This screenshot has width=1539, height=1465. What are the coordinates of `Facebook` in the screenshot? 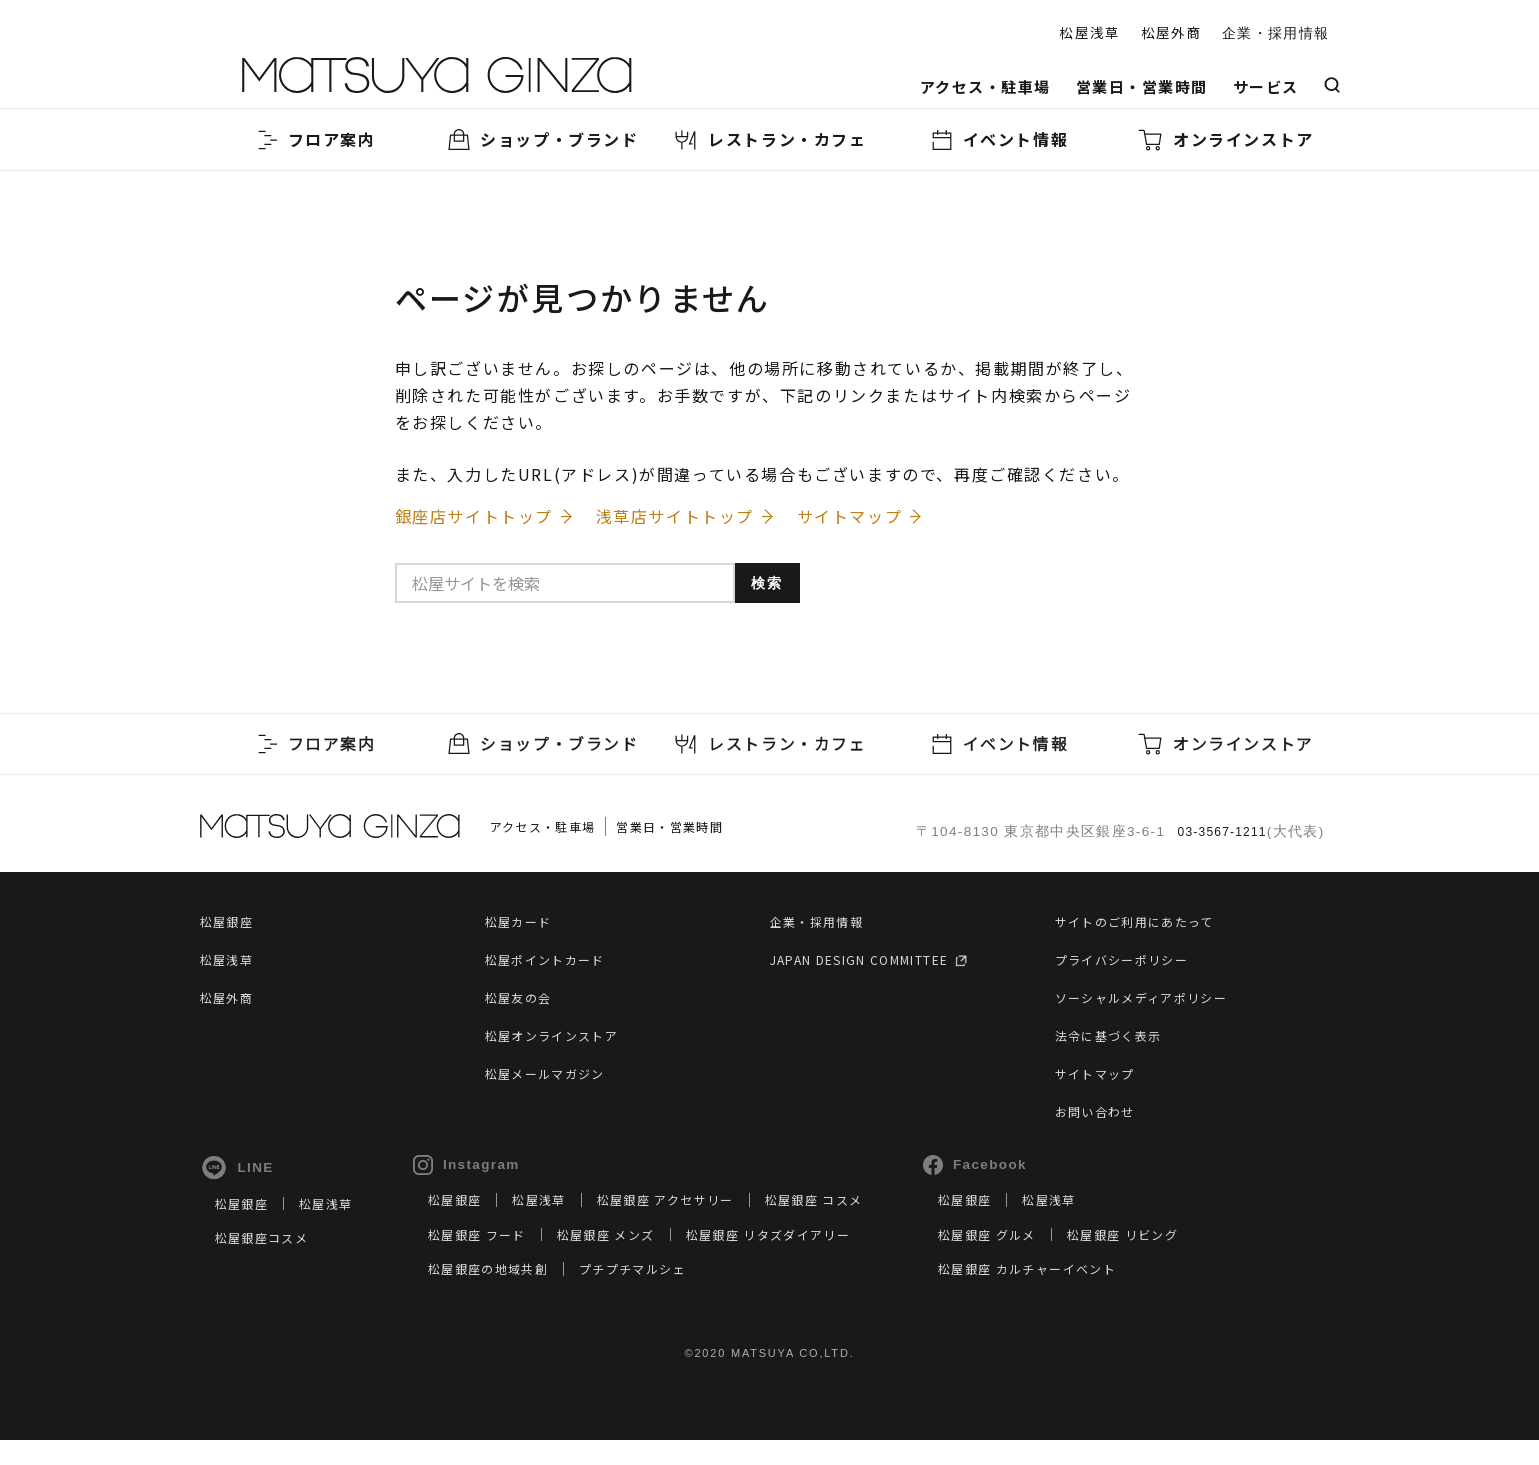 It's located at (1041, 1173).